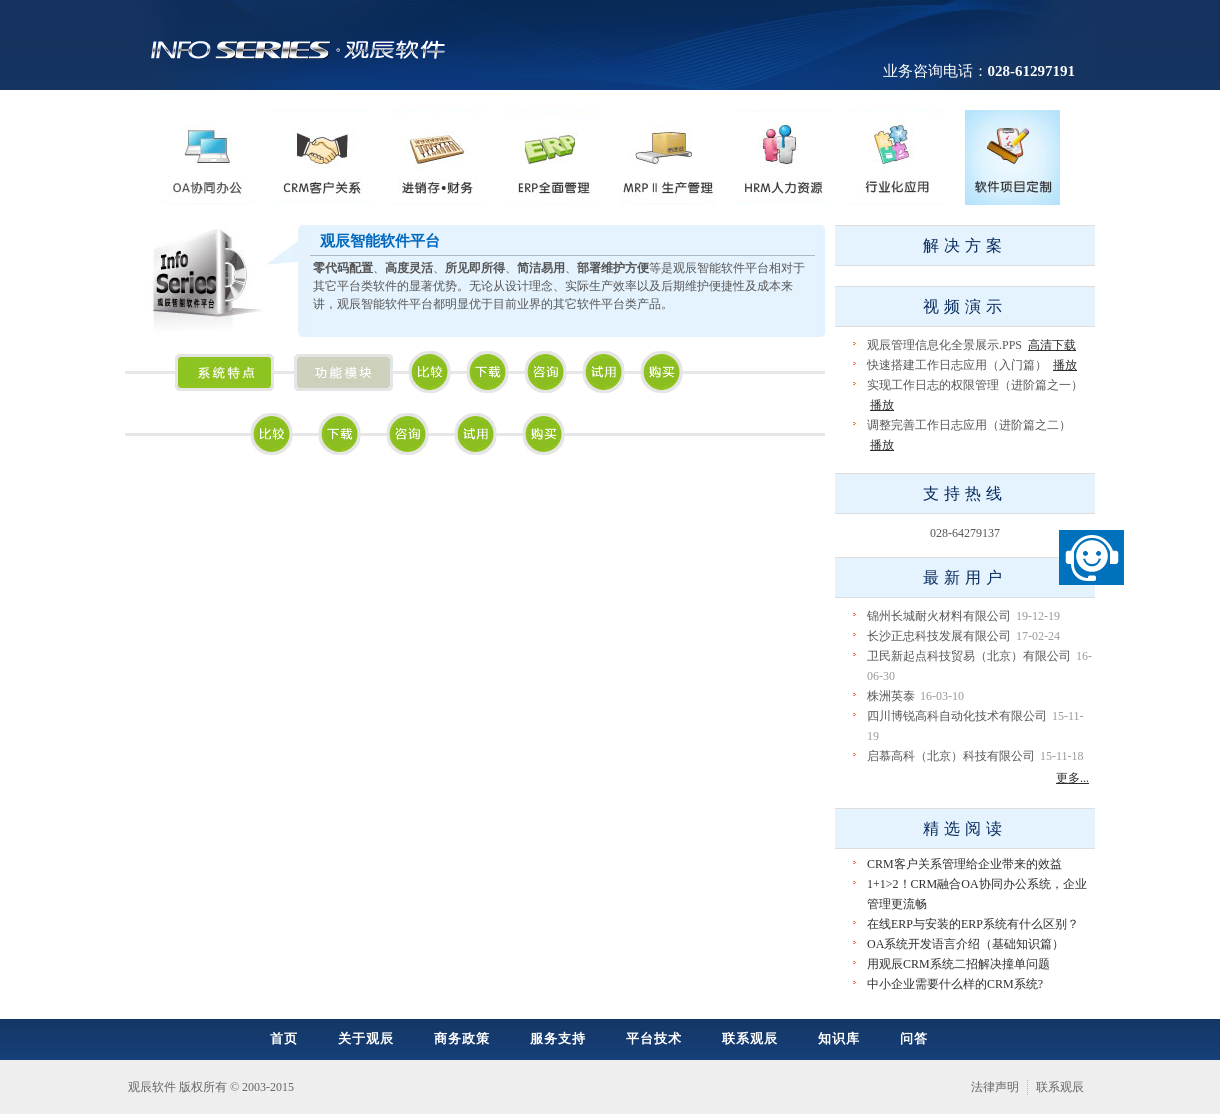  What do you see at coordinates (995, 1087) in the screenshot?
I see `法律声明` at bounding box center [995, 1087].